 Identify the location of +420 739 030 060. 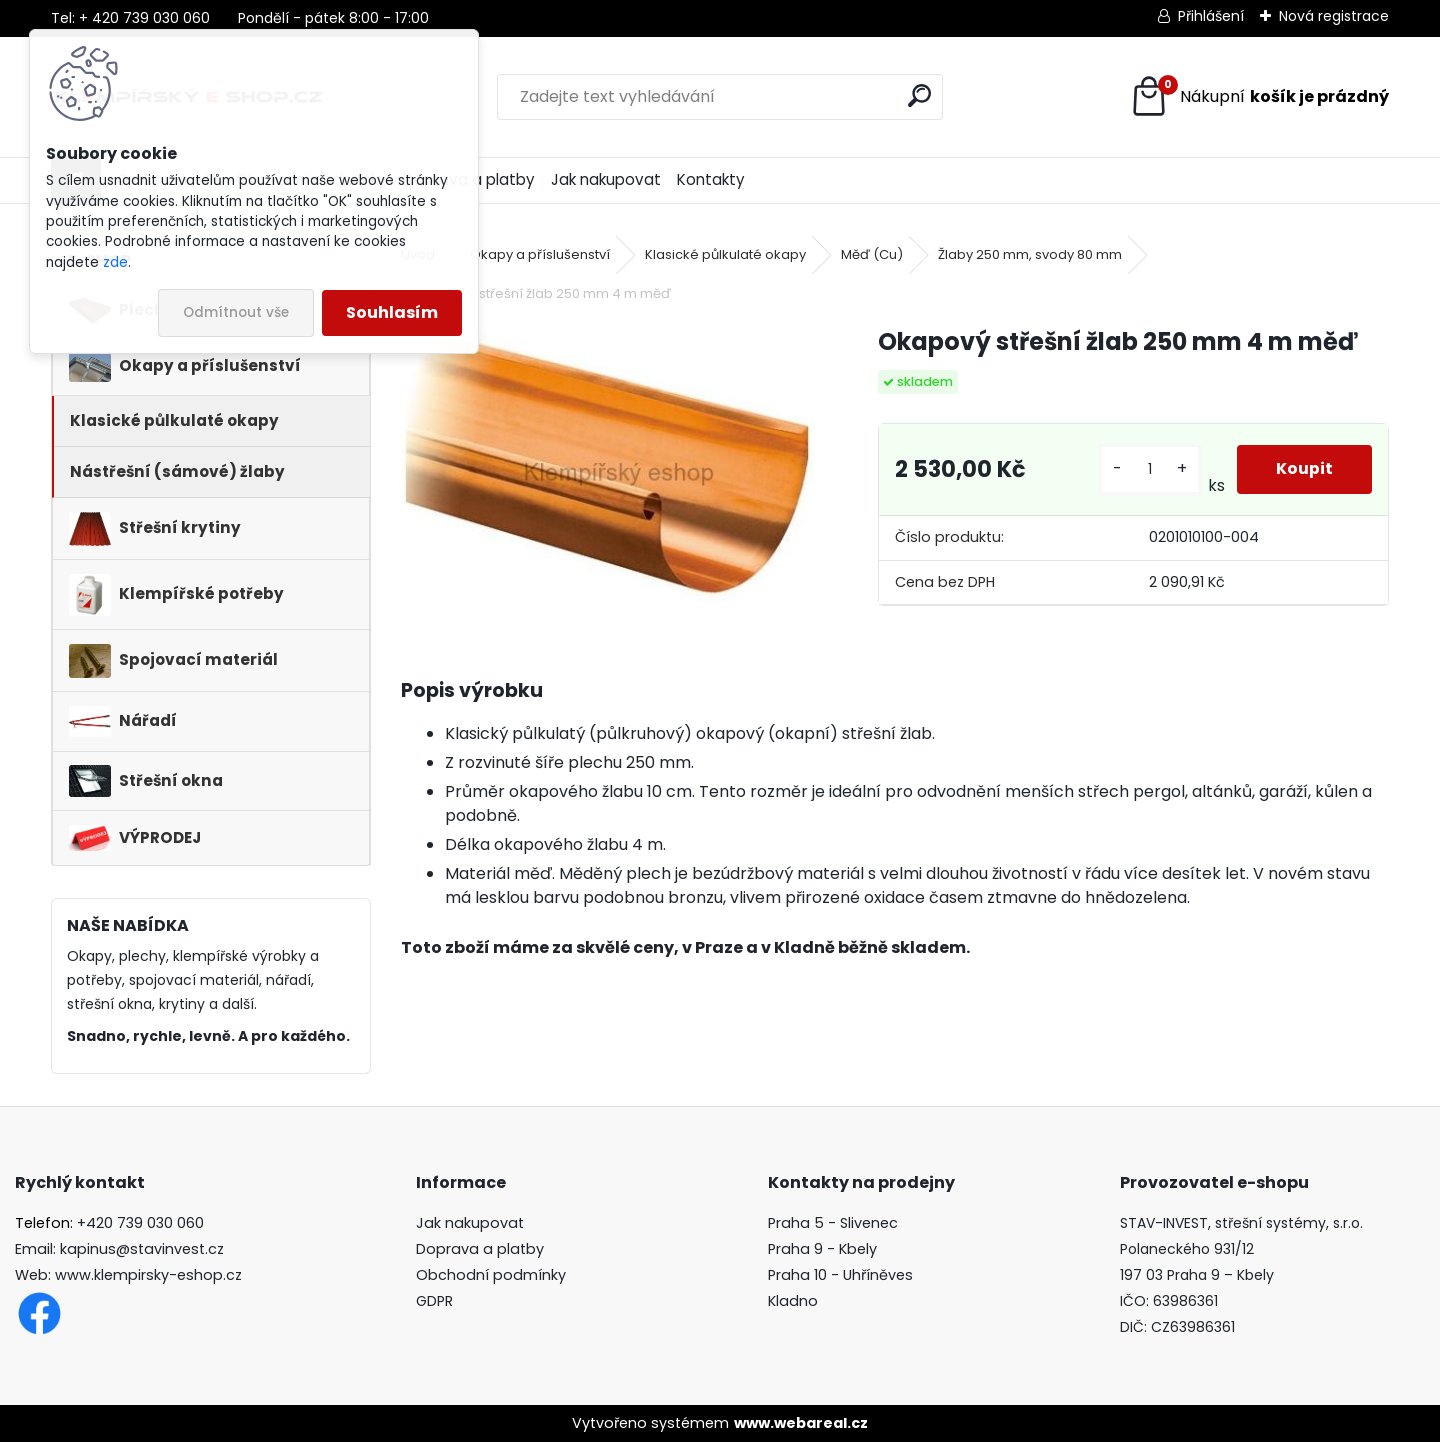
(140, 1223).